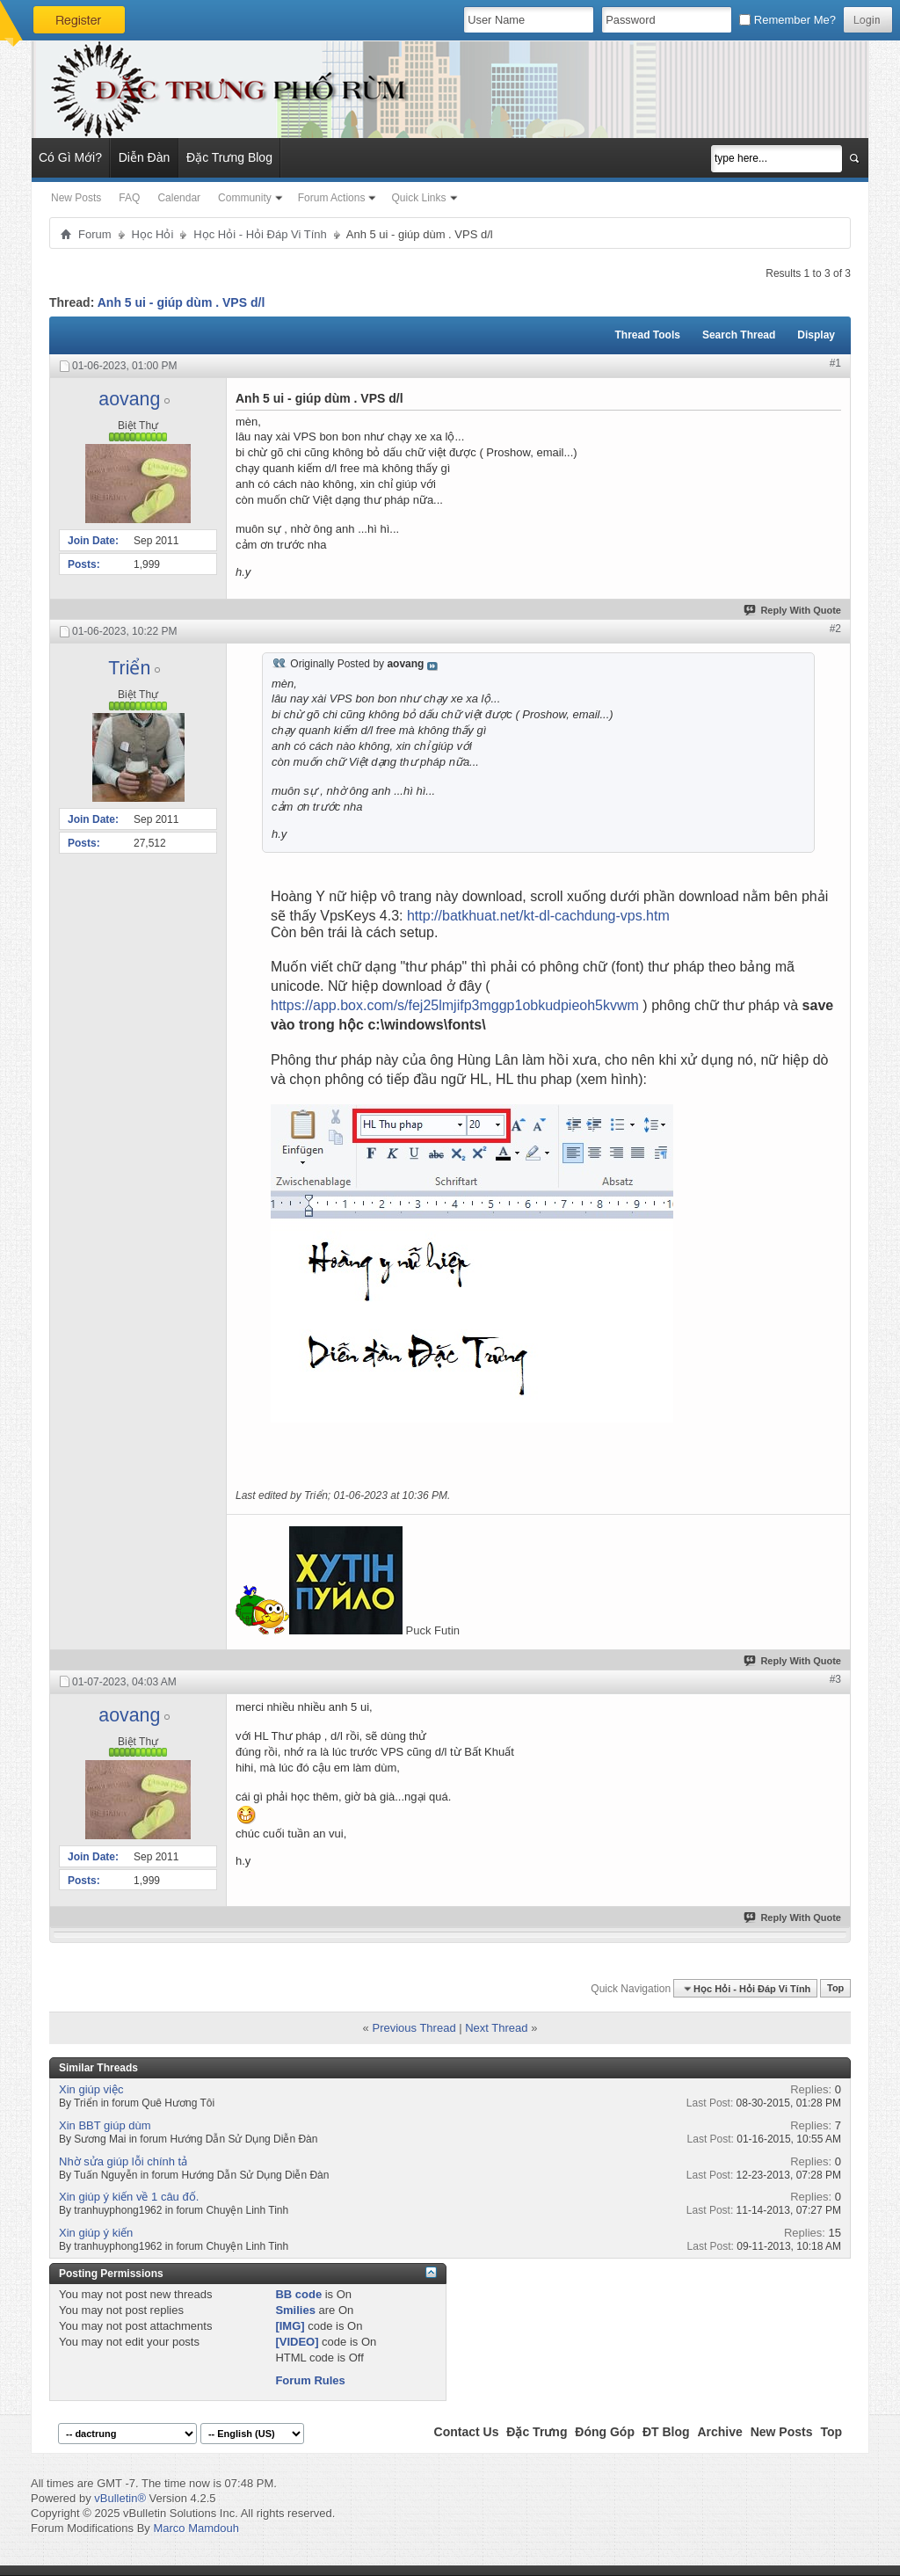 This screenshot has width=900, height=2576. What do you see at coordinates (310, 2380) in the screenshot?
I see `Forum Rules` at bounding box center [310, 2380].